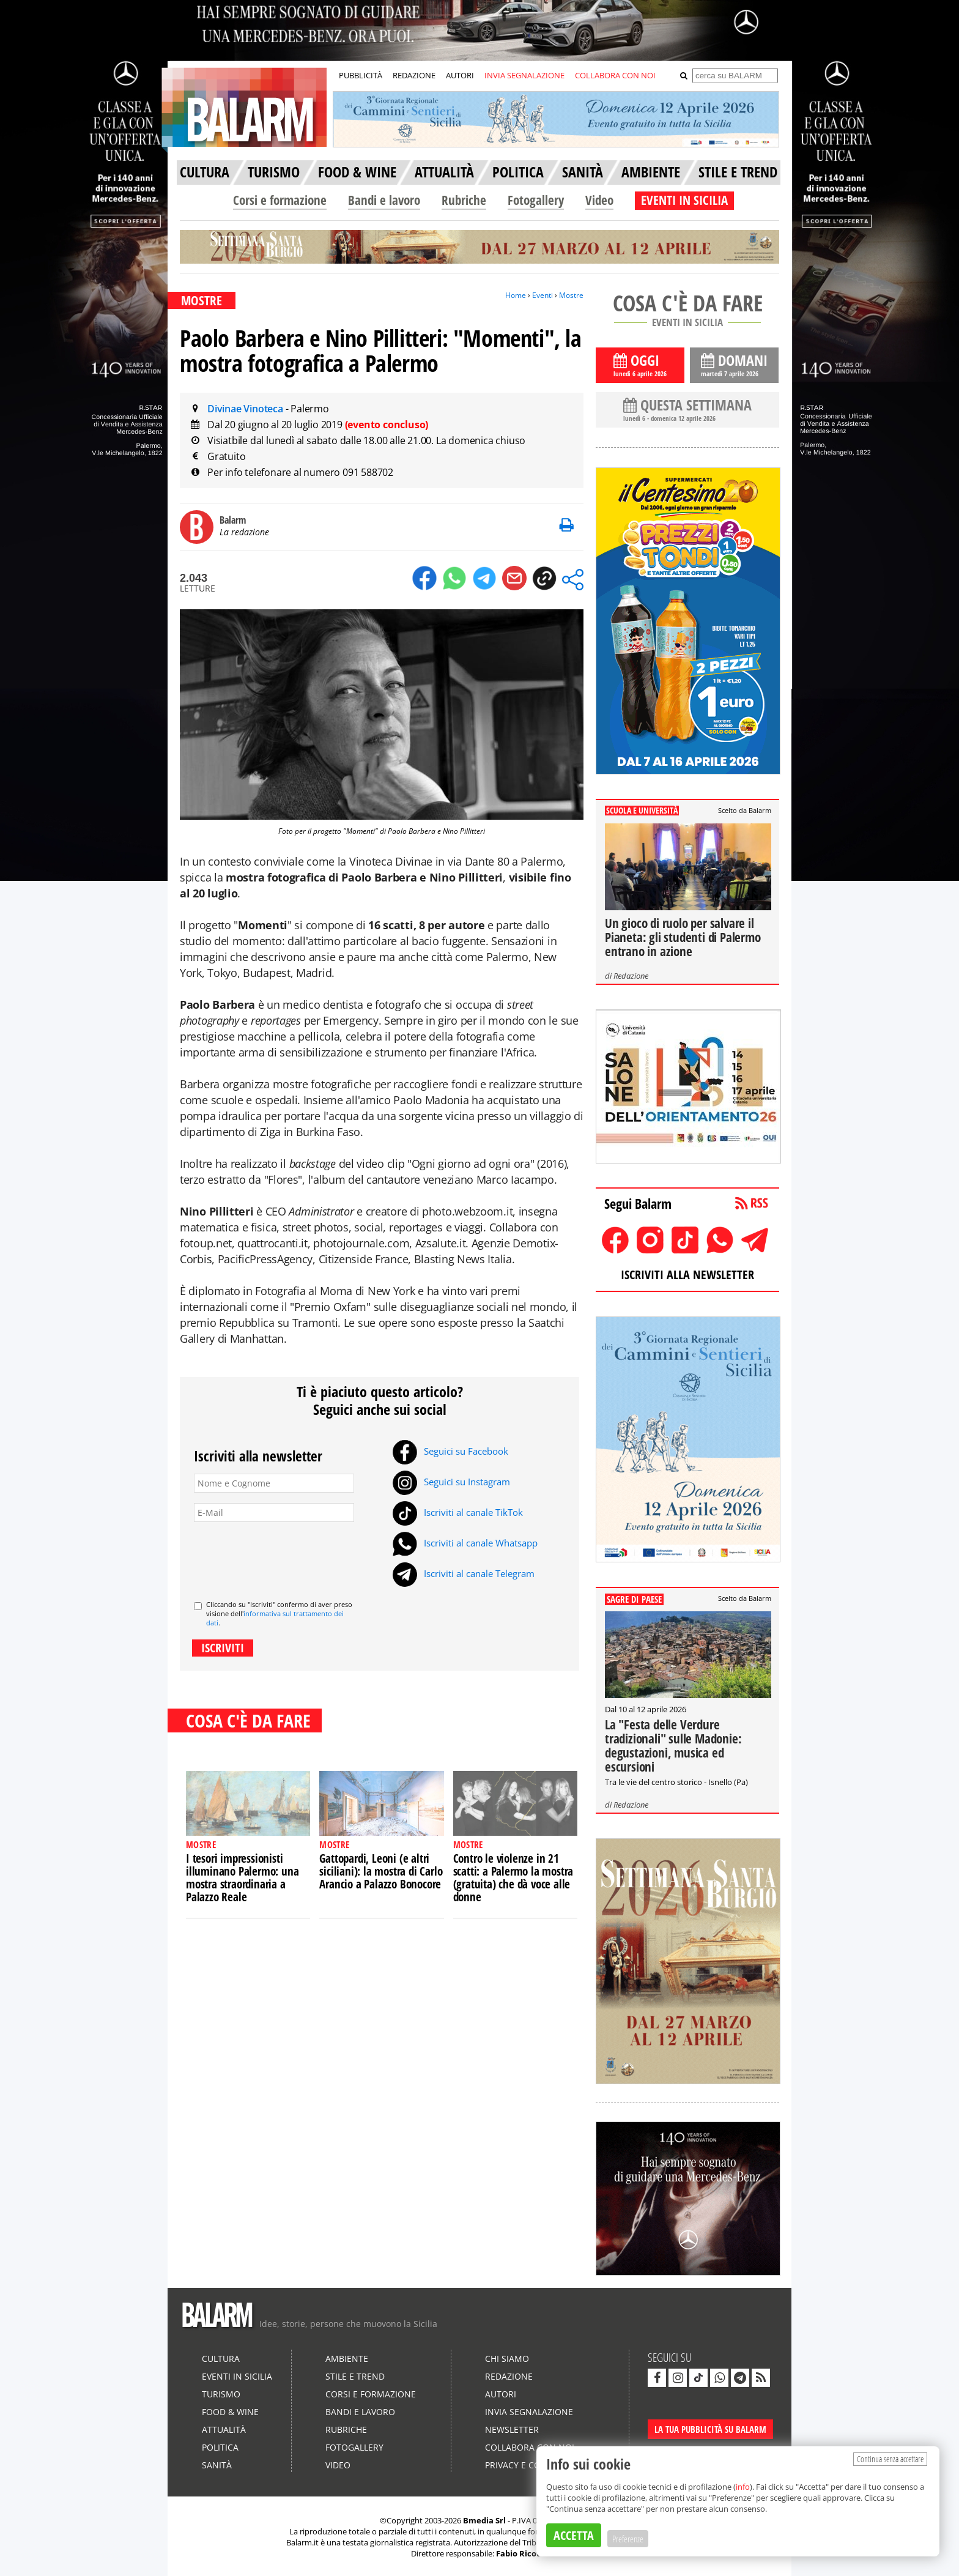 This screenshot has height=2576, width=959. Describe the element at coordinates (627, 2539) in the screenshot. I see `Preferenze` at that location.